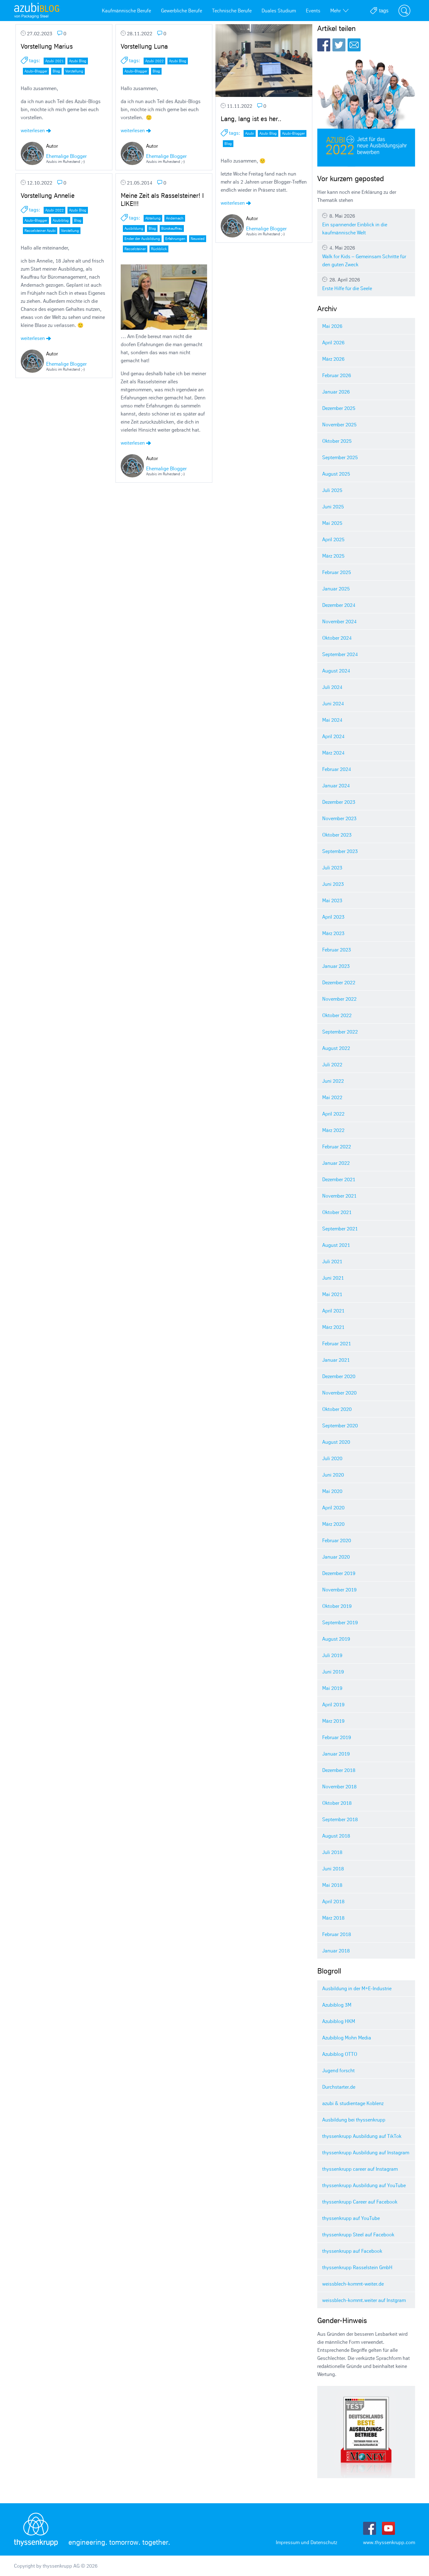 This screenshot has width=429, height=2576. I want to click on Lang, lang ist es her.., so click(251, 119).